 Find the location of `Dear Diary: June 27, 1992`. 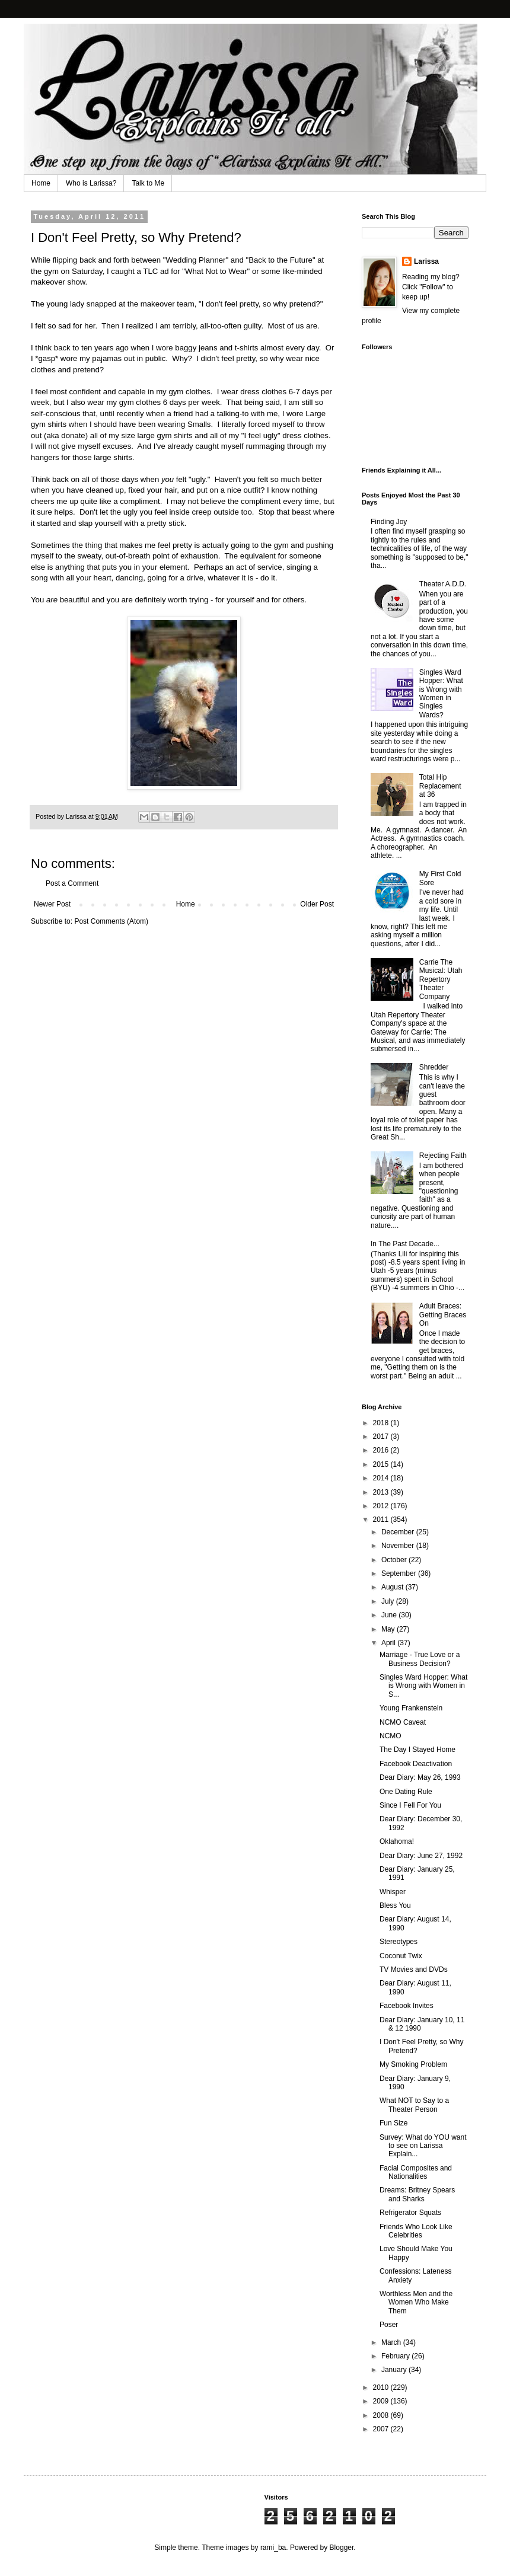

Dear Diary: June 27, 1992 is located at coordinates (421, 1856).